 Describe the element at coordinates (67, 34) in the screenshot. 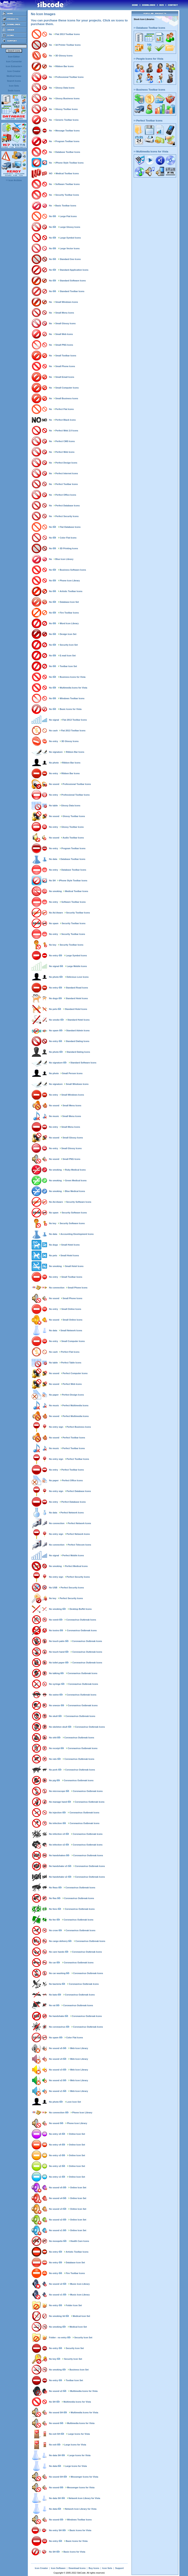

I see `Flat 2013 Toolbar Icons` at that location.